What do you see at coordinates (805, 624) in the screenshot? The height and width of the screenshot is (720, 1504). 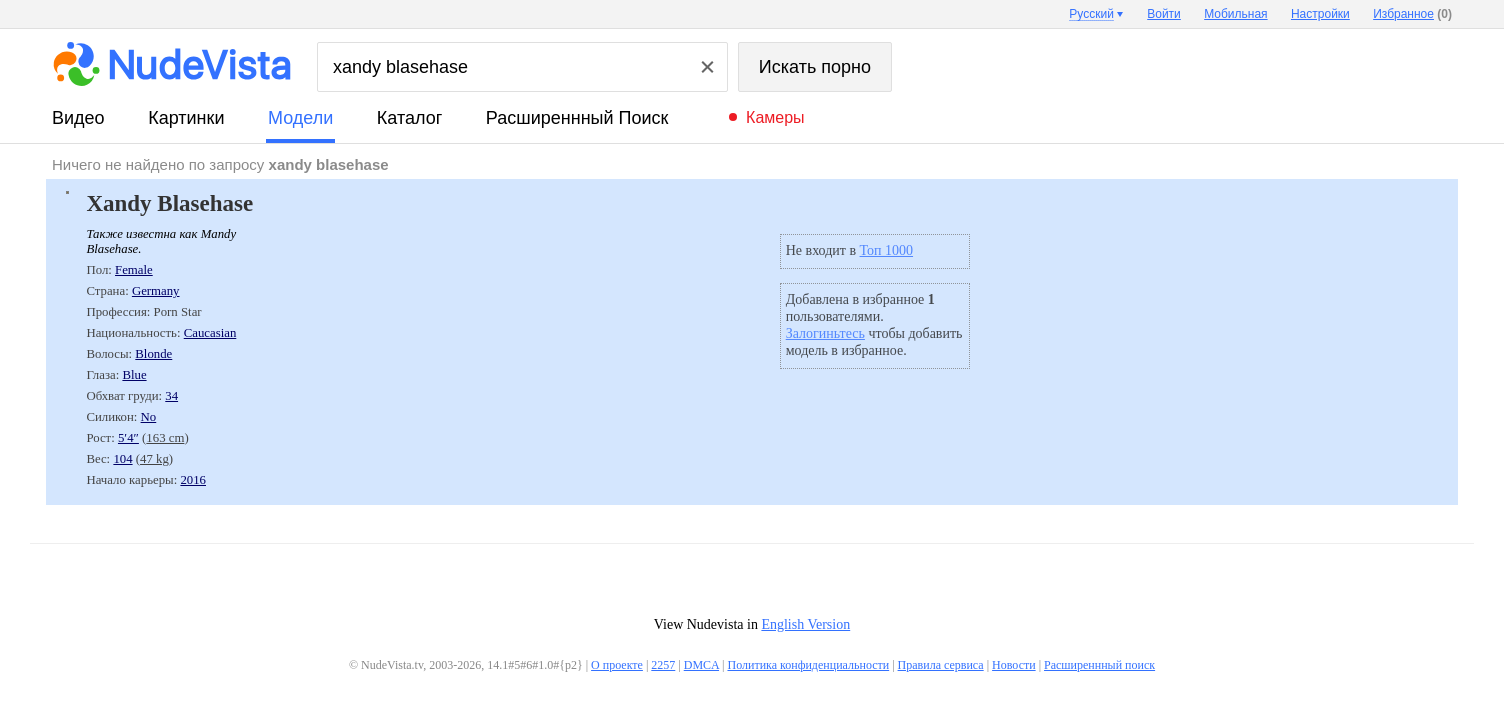 I see `English Version` at bounding box center [805, 624].